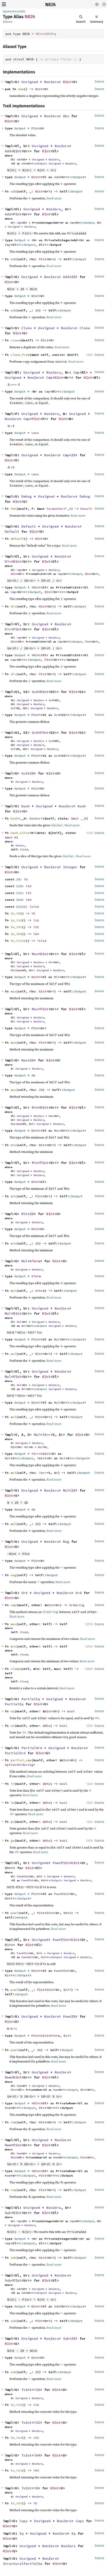  I want to click on Clone, so click(26, 328).